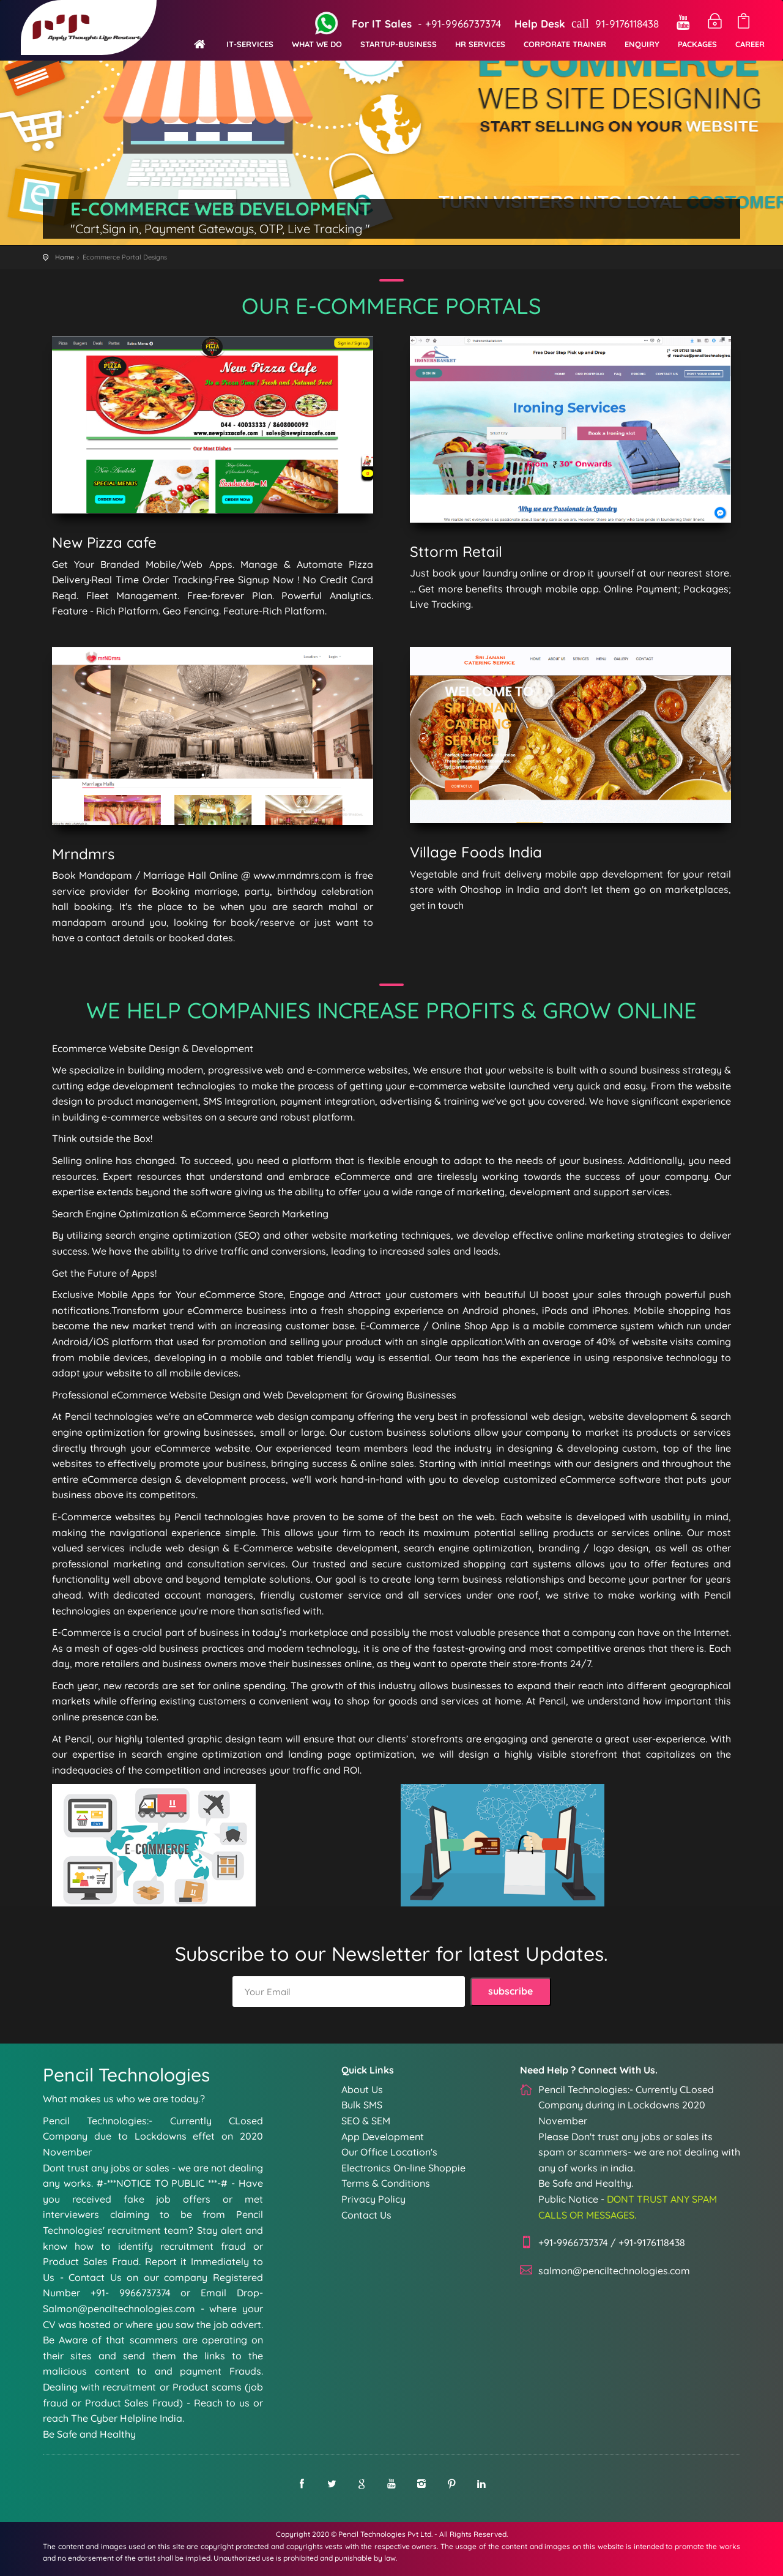 This screenshot has width=783, height=2576. Describe the element at coordinates (750, 44) in the screenshot. I see `Career` at that location.